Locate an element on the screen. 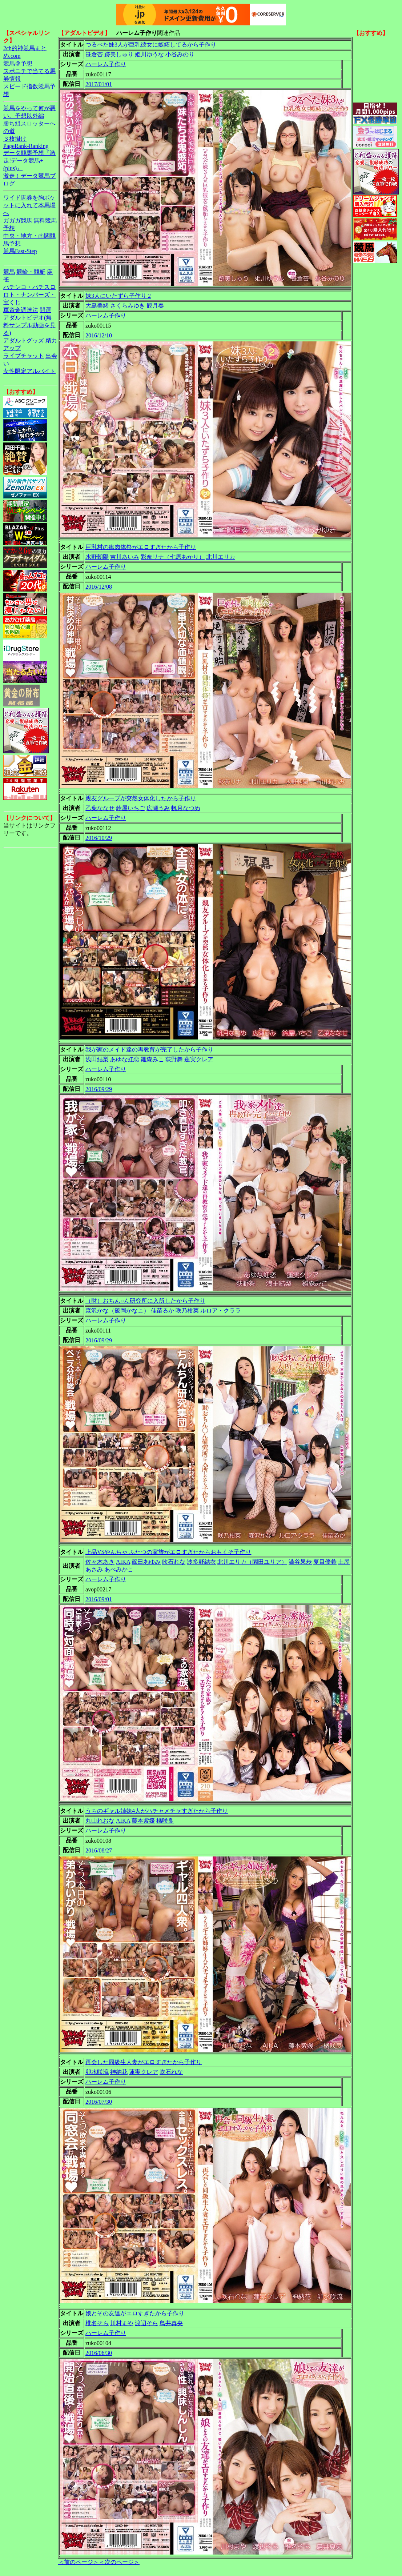  2016/09/01 is located at coordinates (98, 1599).